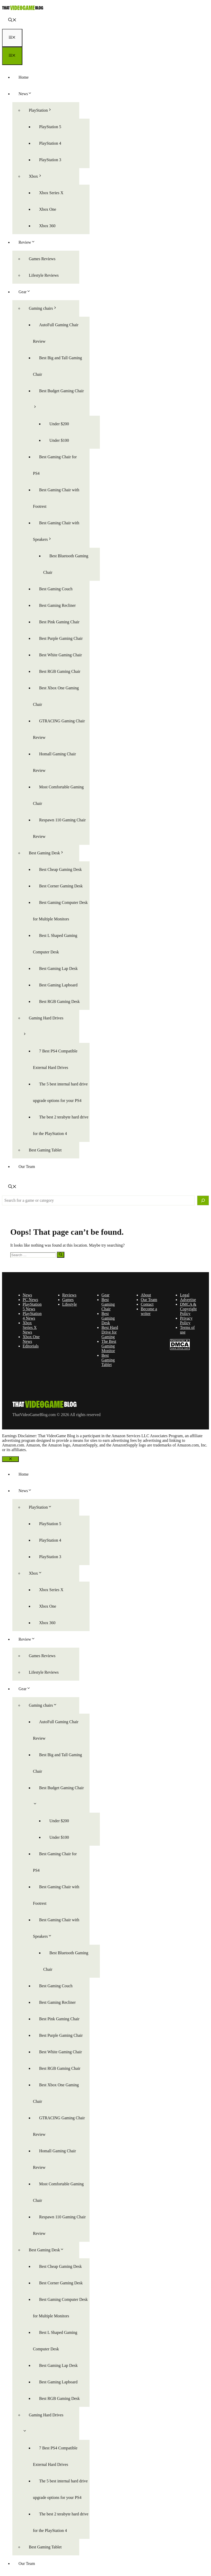 The width and height of the screenshot is (211, 2576). I want to click on Best Gaming Couch, so click(56, 589).